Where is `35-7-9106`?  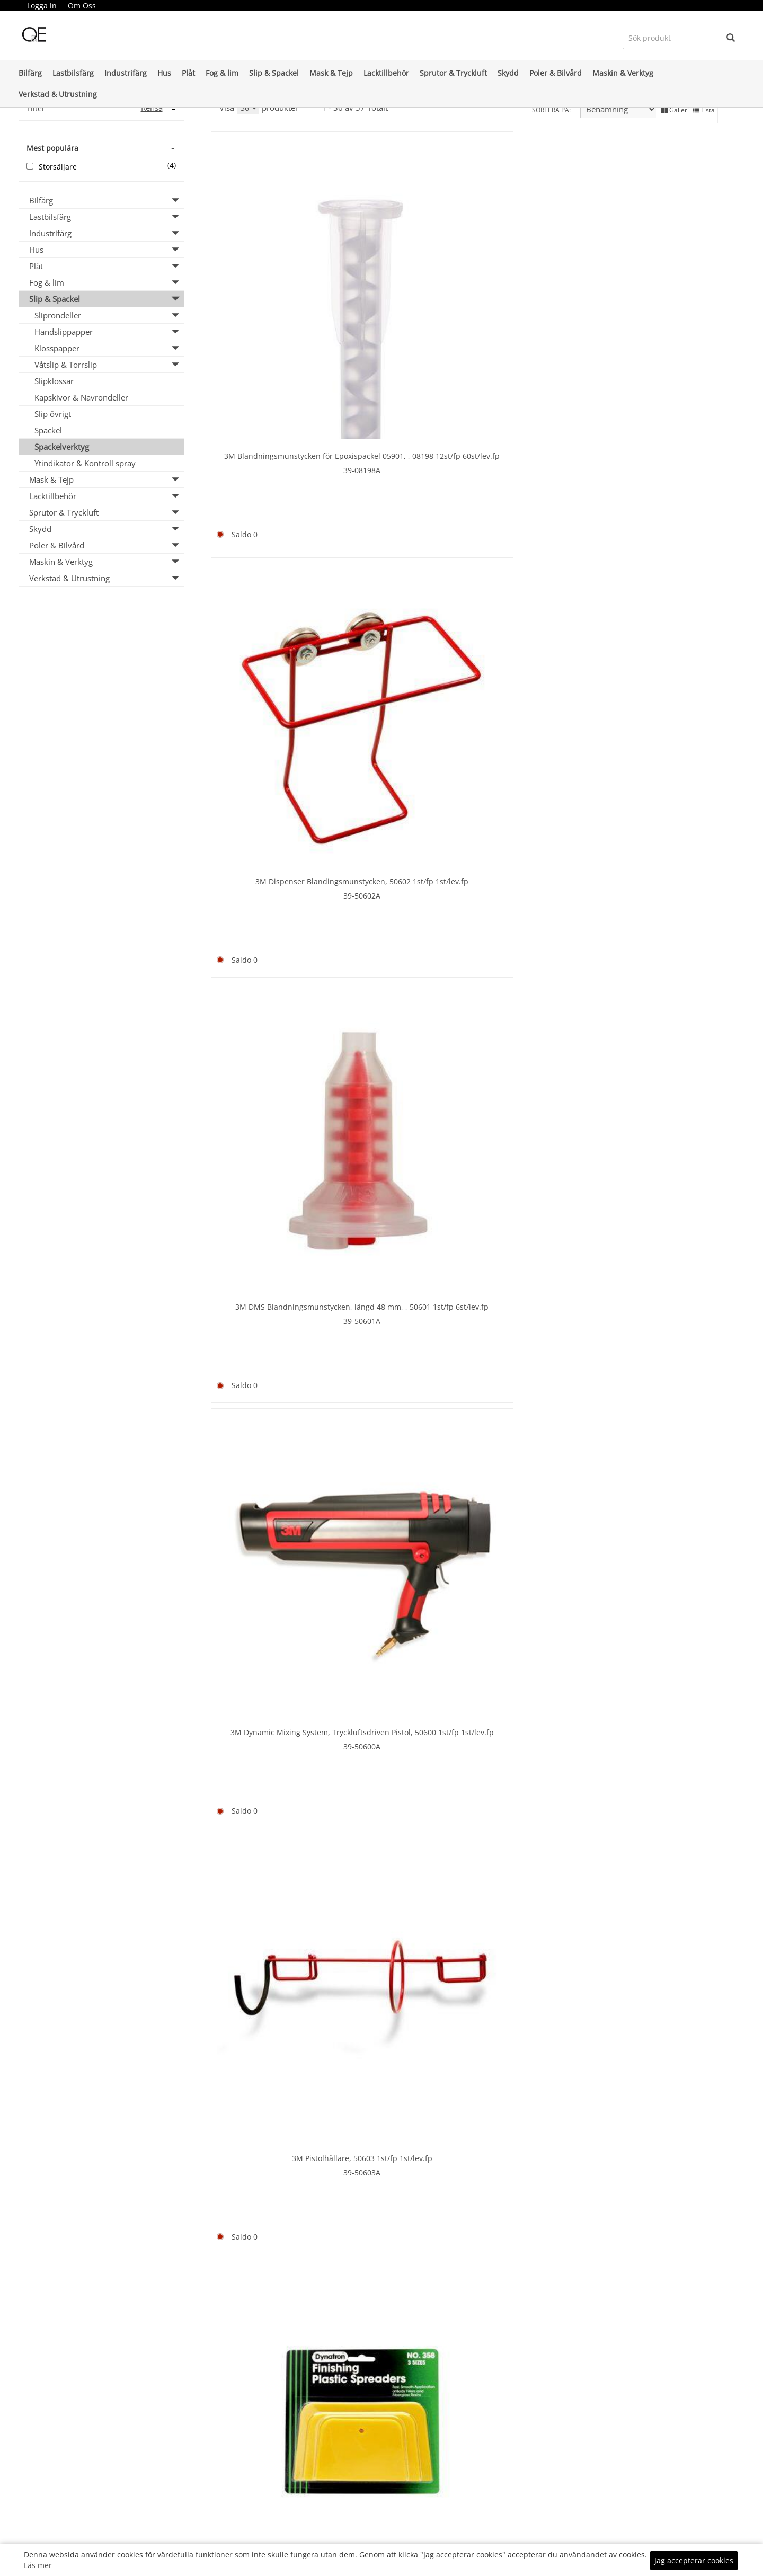 35-7-9106 is located at coordinates (528, 1067).